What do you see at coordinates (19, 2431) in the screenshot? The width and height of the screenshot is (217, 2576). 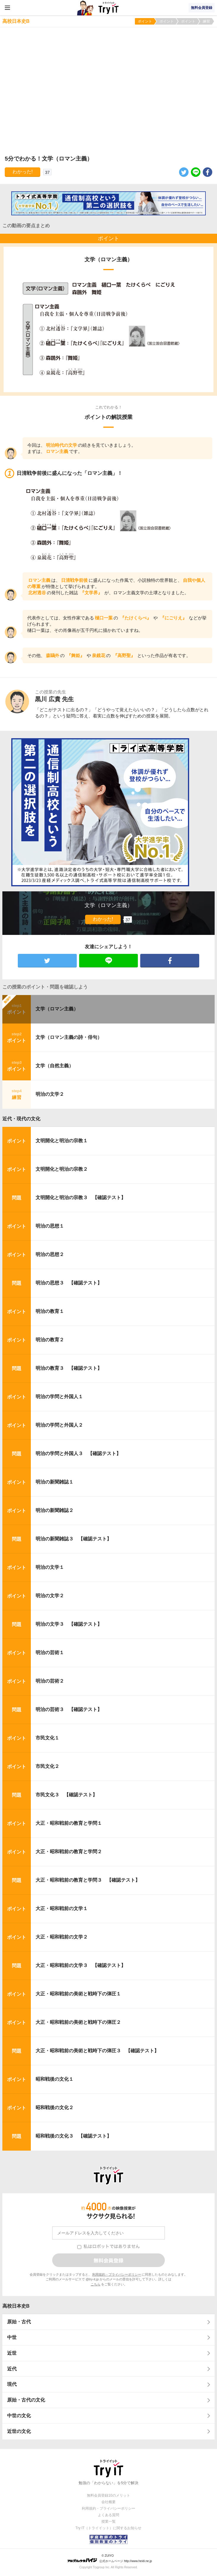 I see `近世の文化` at bounding box center [19, 2431].